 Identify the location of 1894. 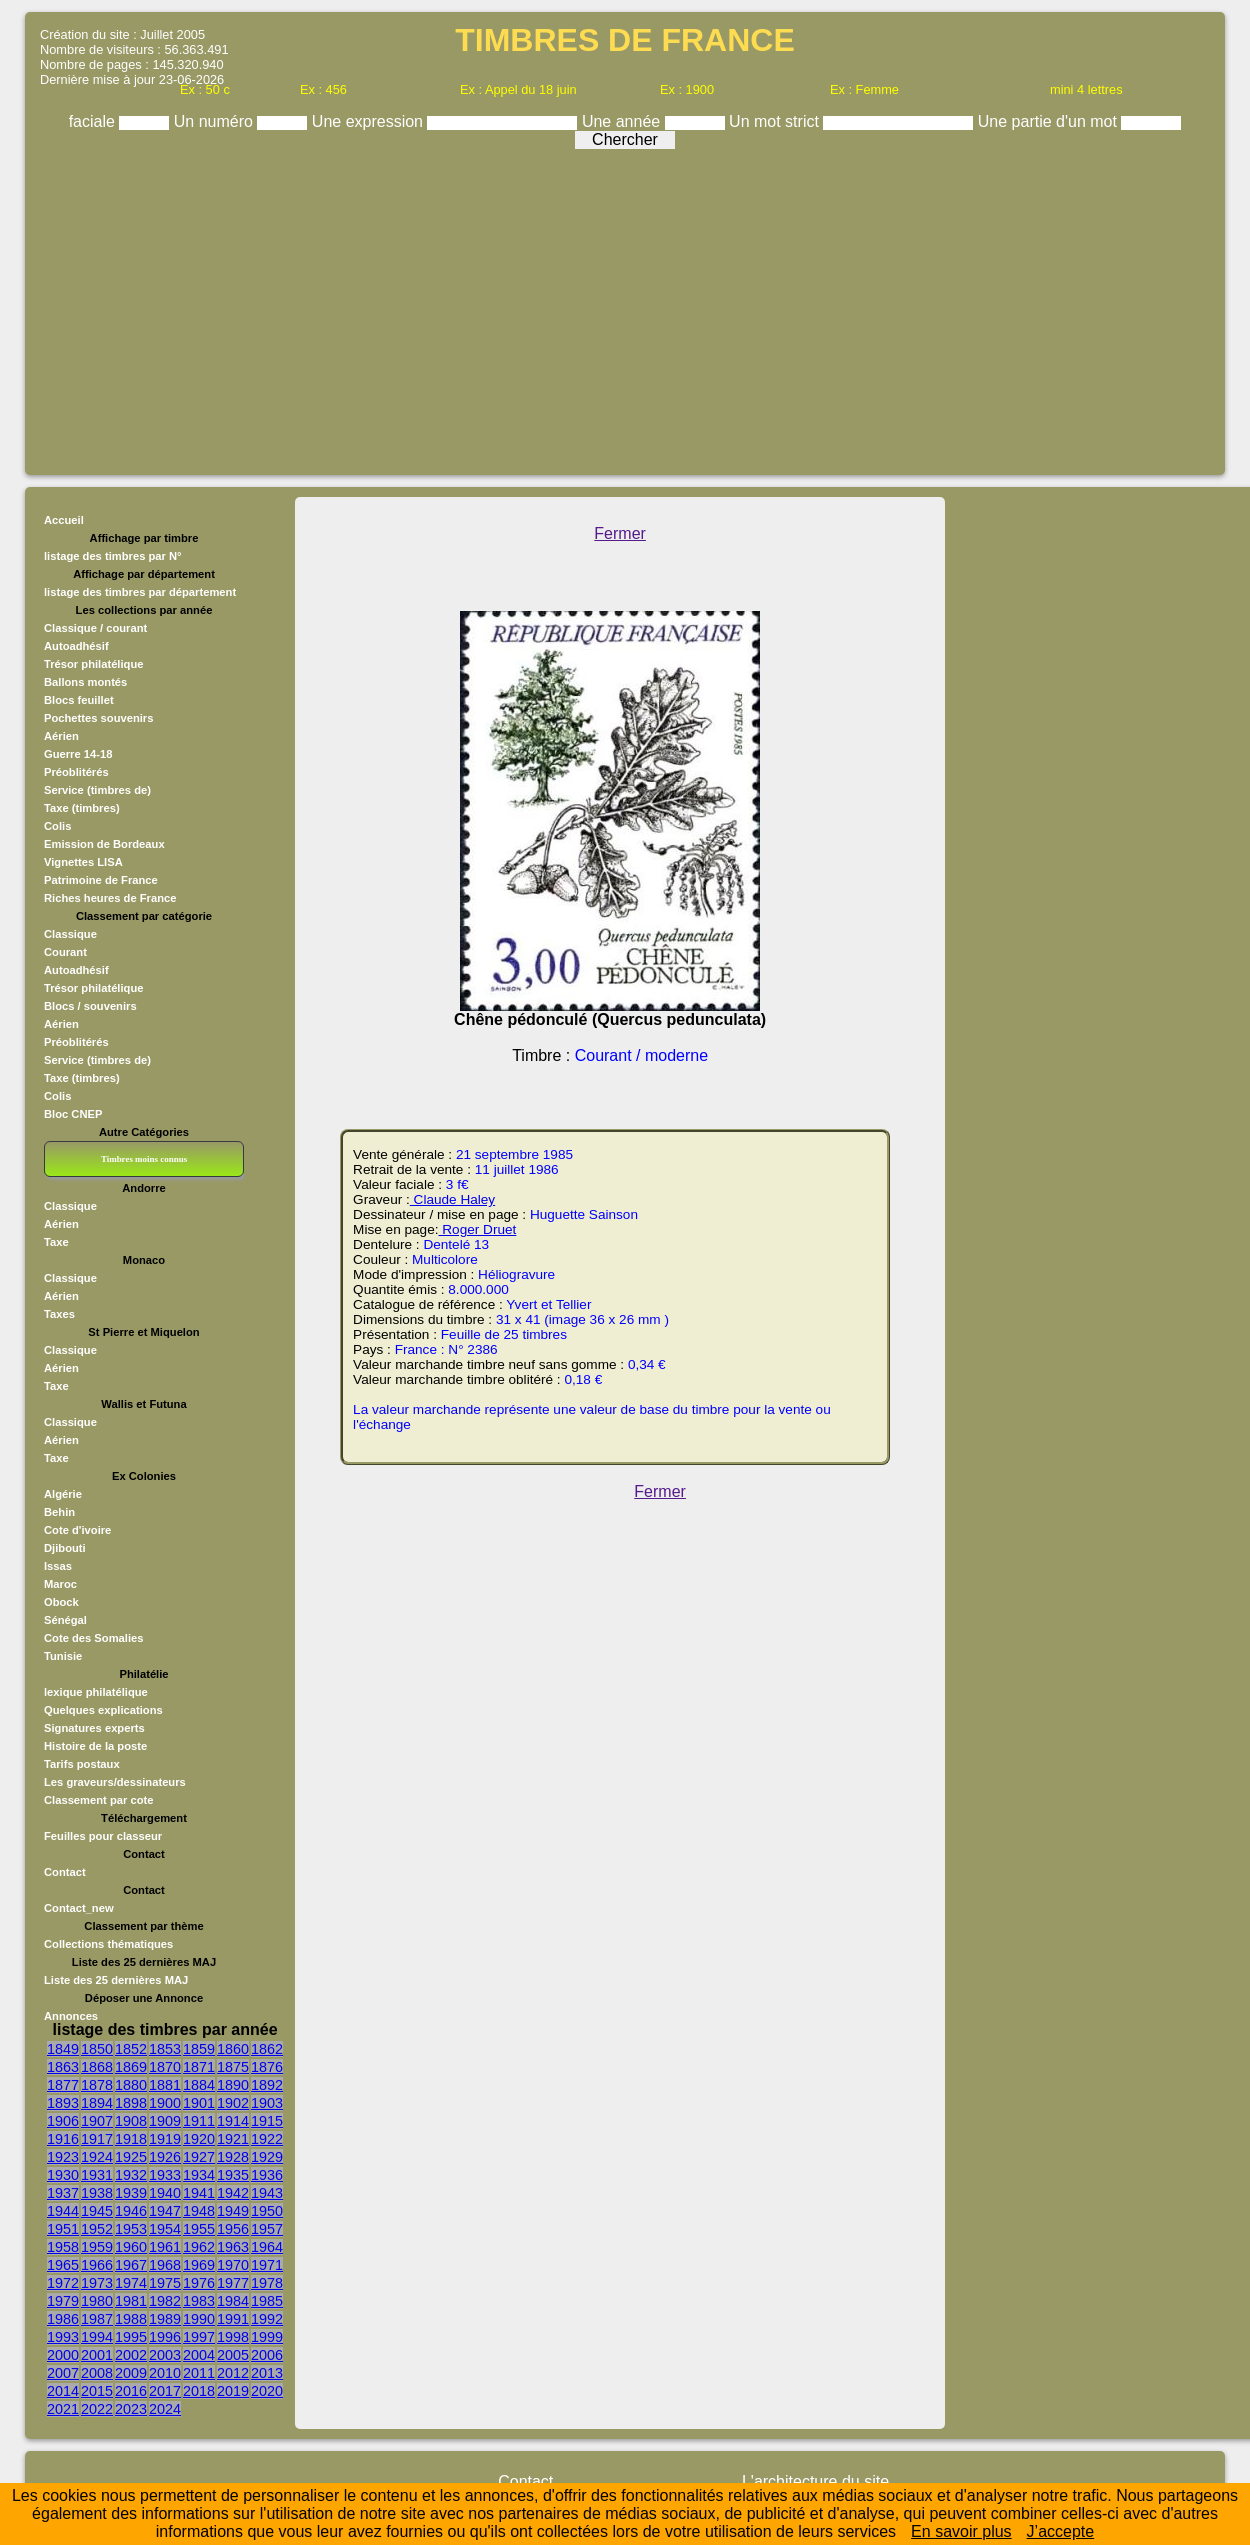
(97, 2103).